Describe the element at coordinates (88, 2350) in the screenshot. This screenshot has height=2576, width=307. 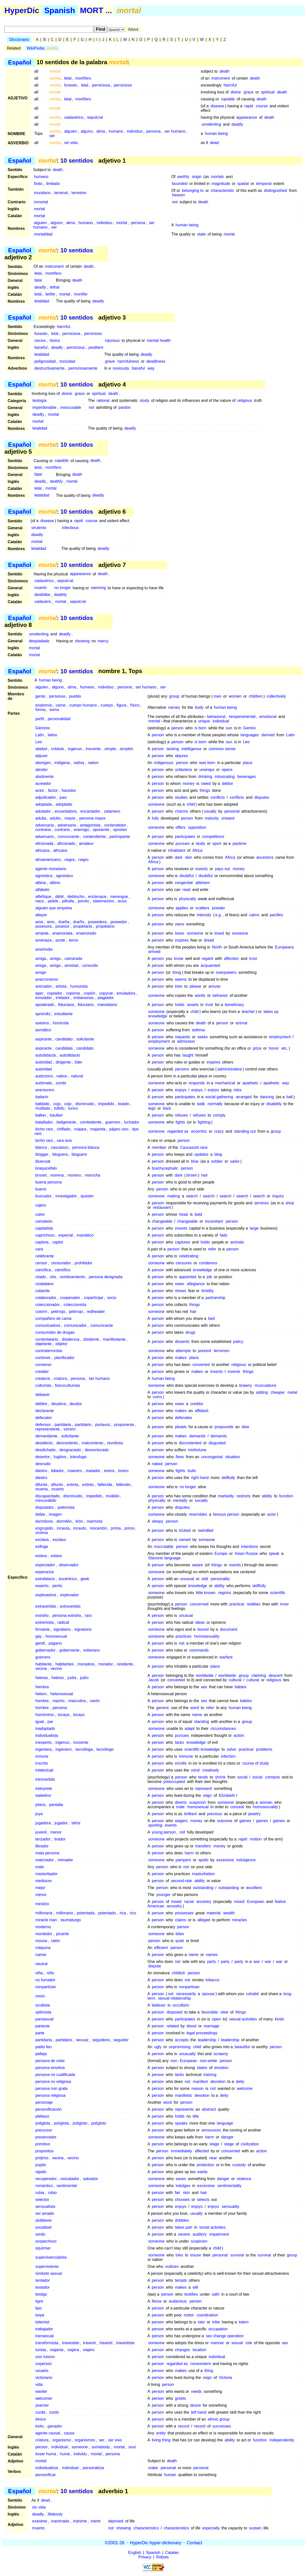
I see `viajero` at that location.